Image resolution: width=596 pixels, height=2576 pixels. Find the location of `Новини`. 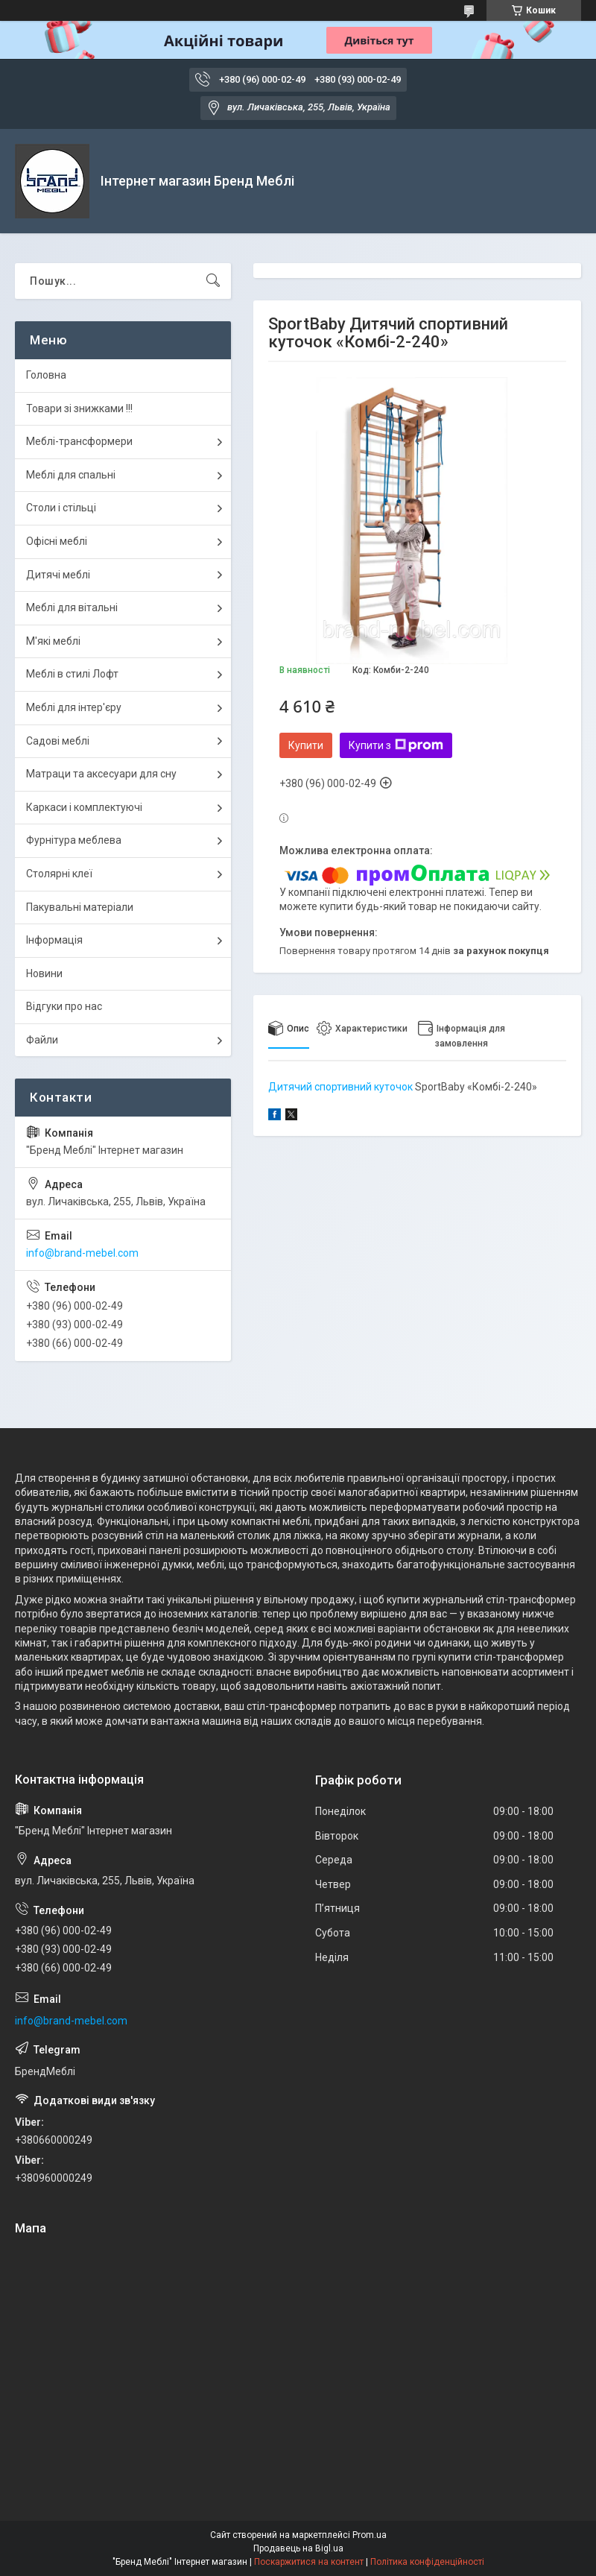

Новини is located at coordinates (44, 973).